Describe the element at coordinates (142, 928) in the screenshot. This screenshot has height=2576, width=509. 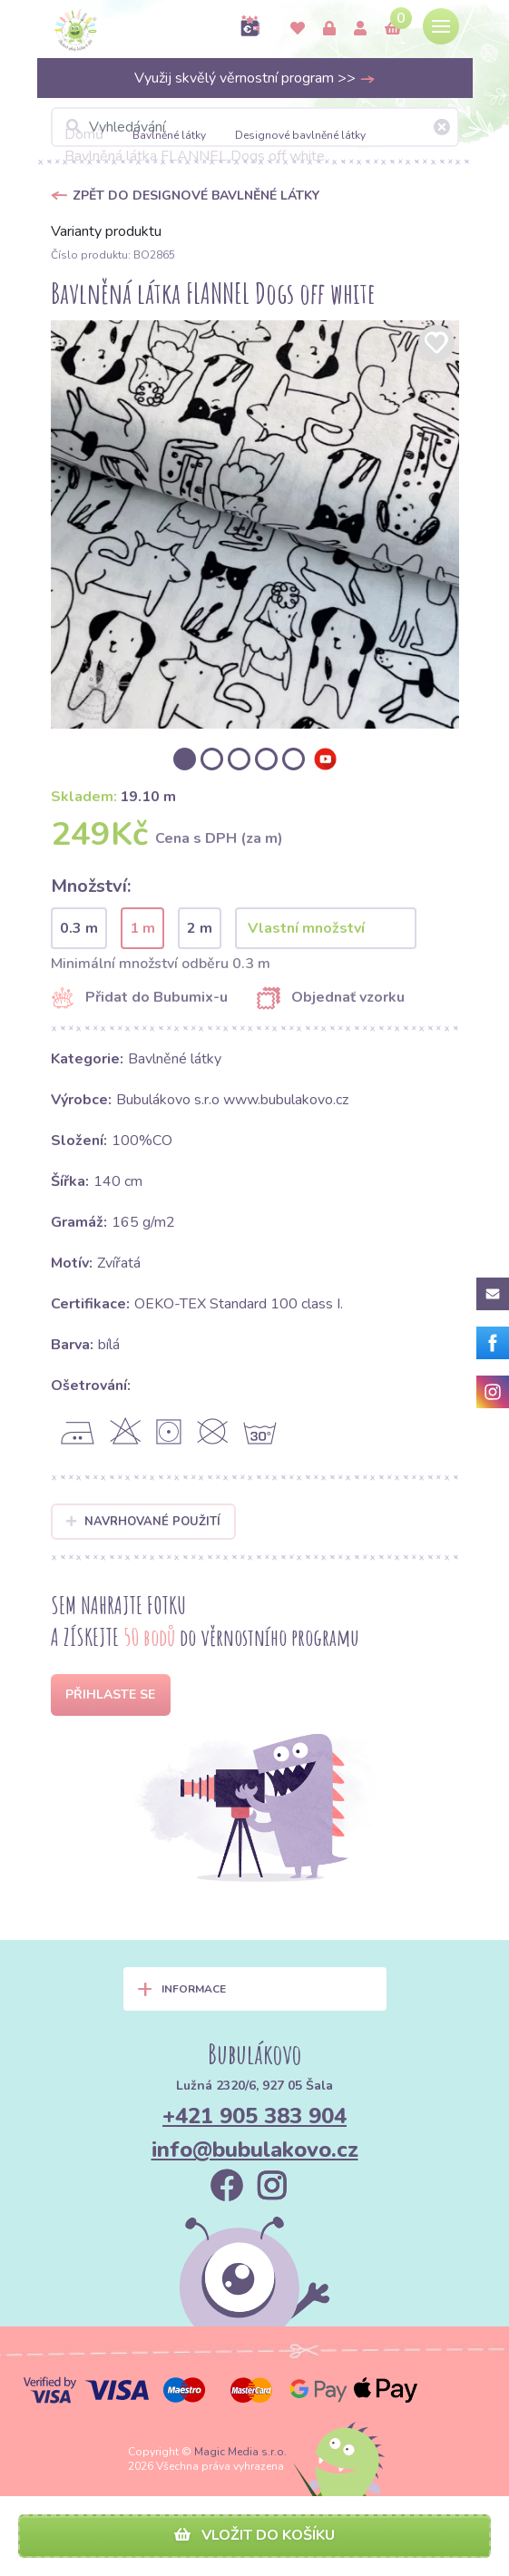
I see `1 m` at that location.